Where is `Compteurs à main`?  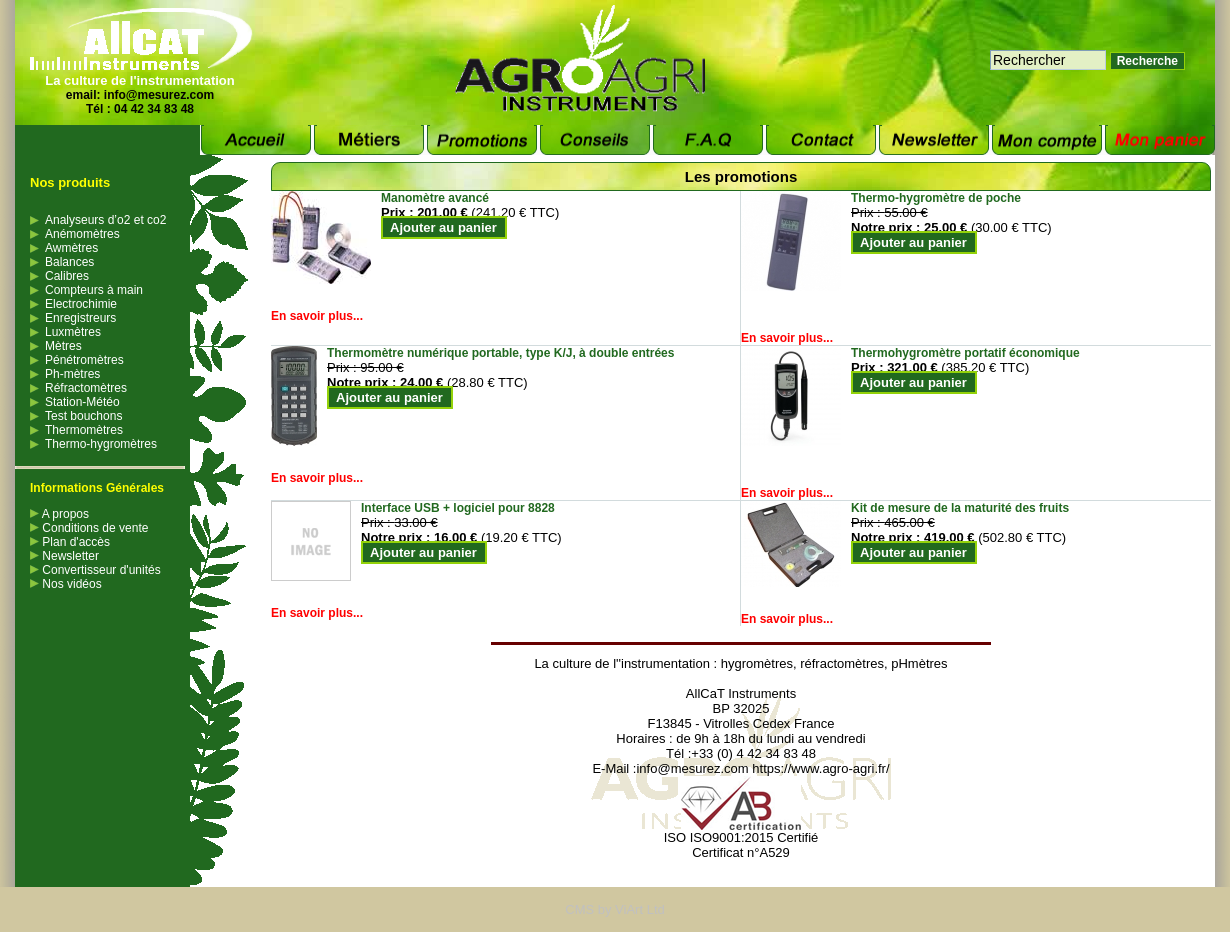
Compteurs à main is located at coordinates (94, 290).